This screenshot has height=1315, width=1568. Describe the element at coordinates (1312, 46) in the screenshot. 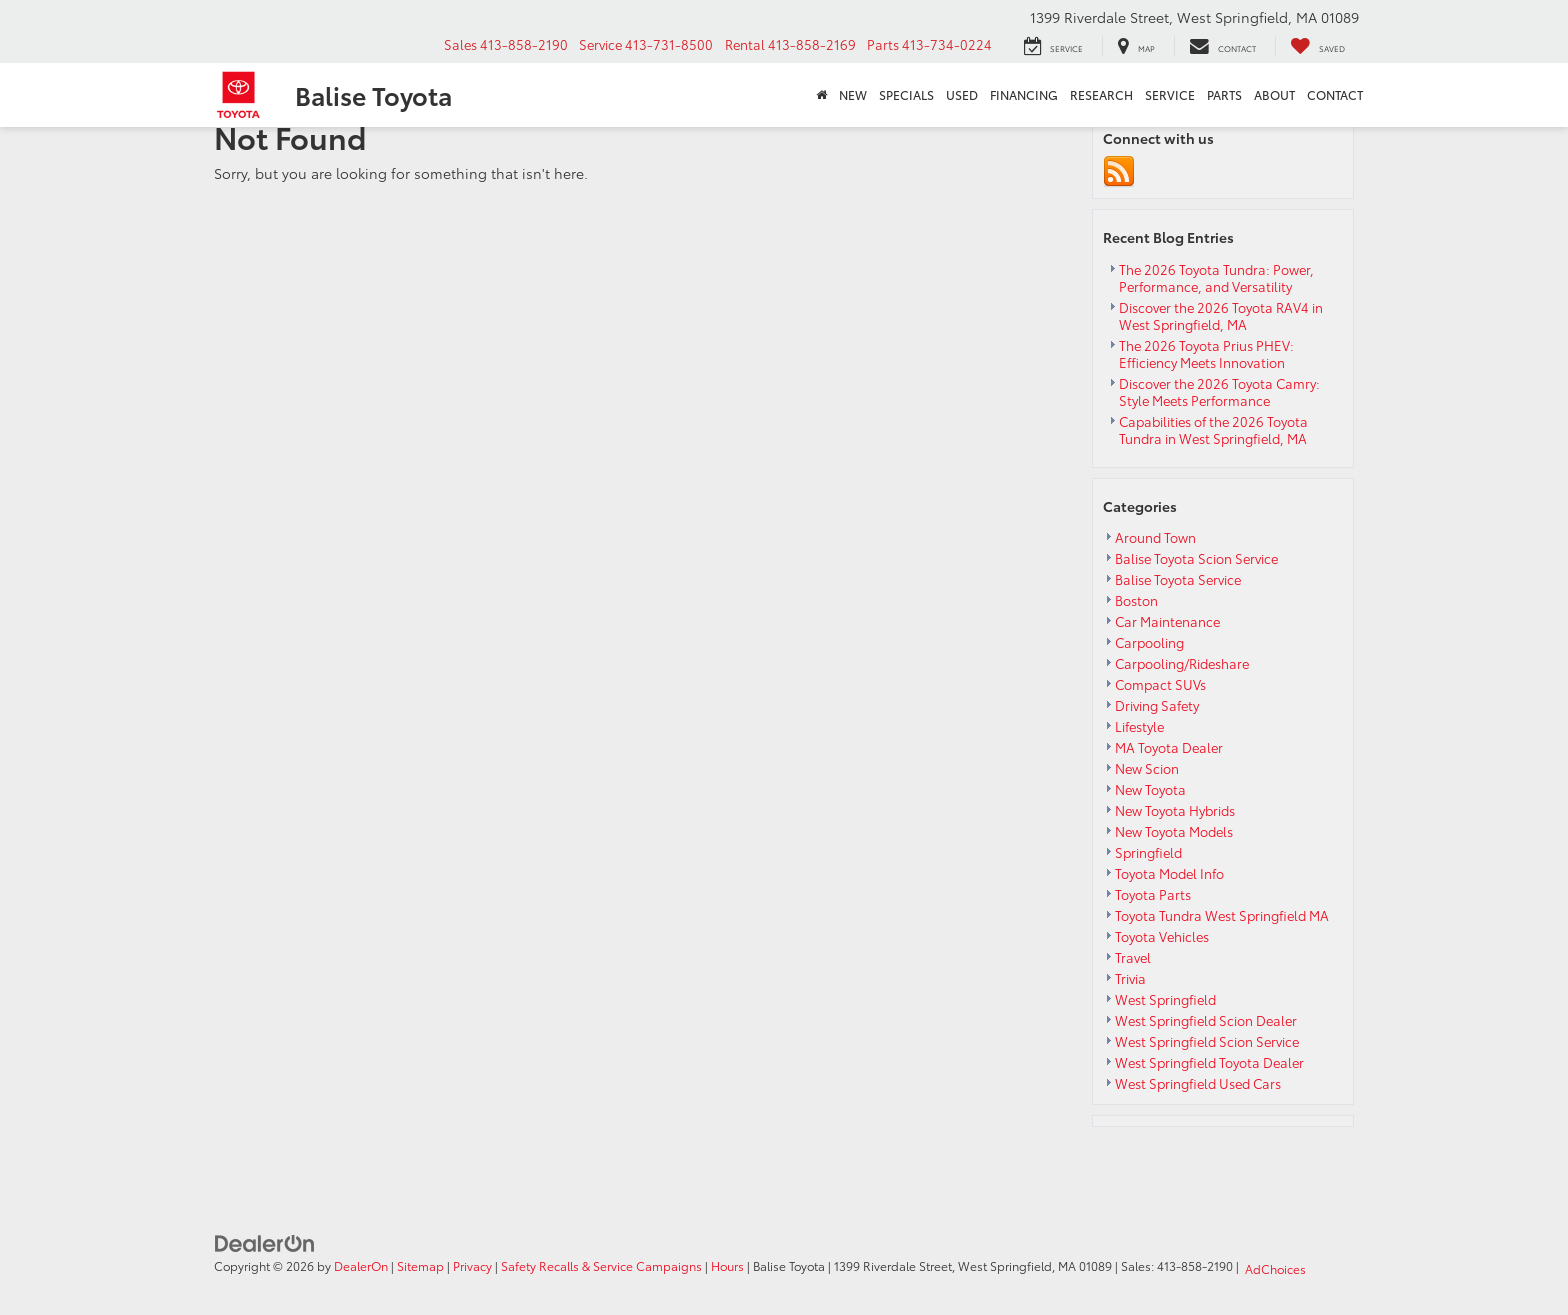

I see `[My Saved Vehicles]` at that location.